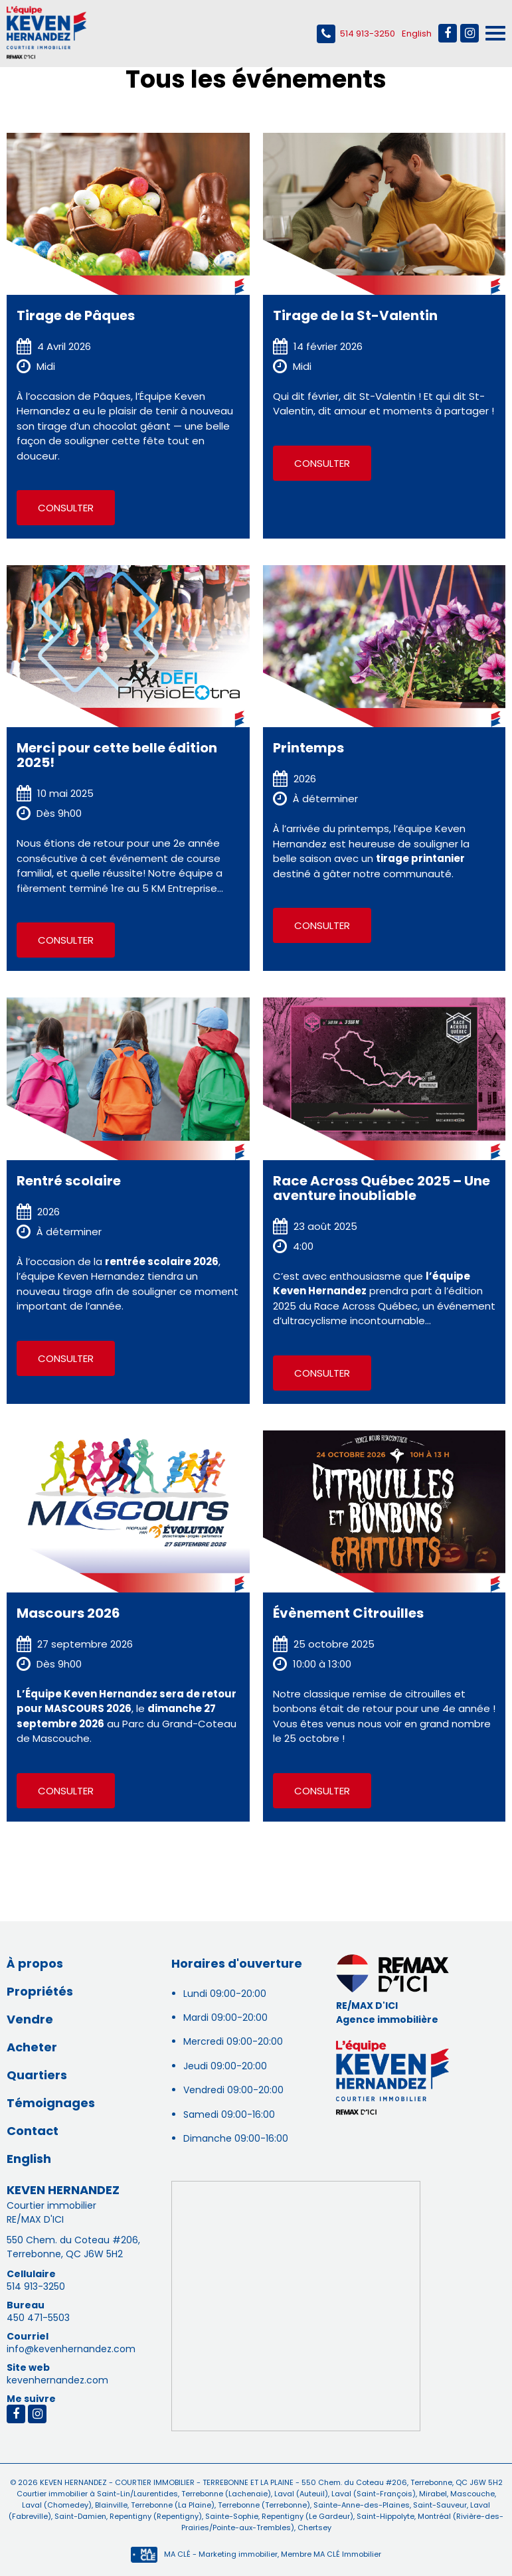 The width and height of the screenshot is (512, 2576). Describe the element at coordinates (372, 2493) in the screenshot. I see `Laval (Saint-François)` at that location.